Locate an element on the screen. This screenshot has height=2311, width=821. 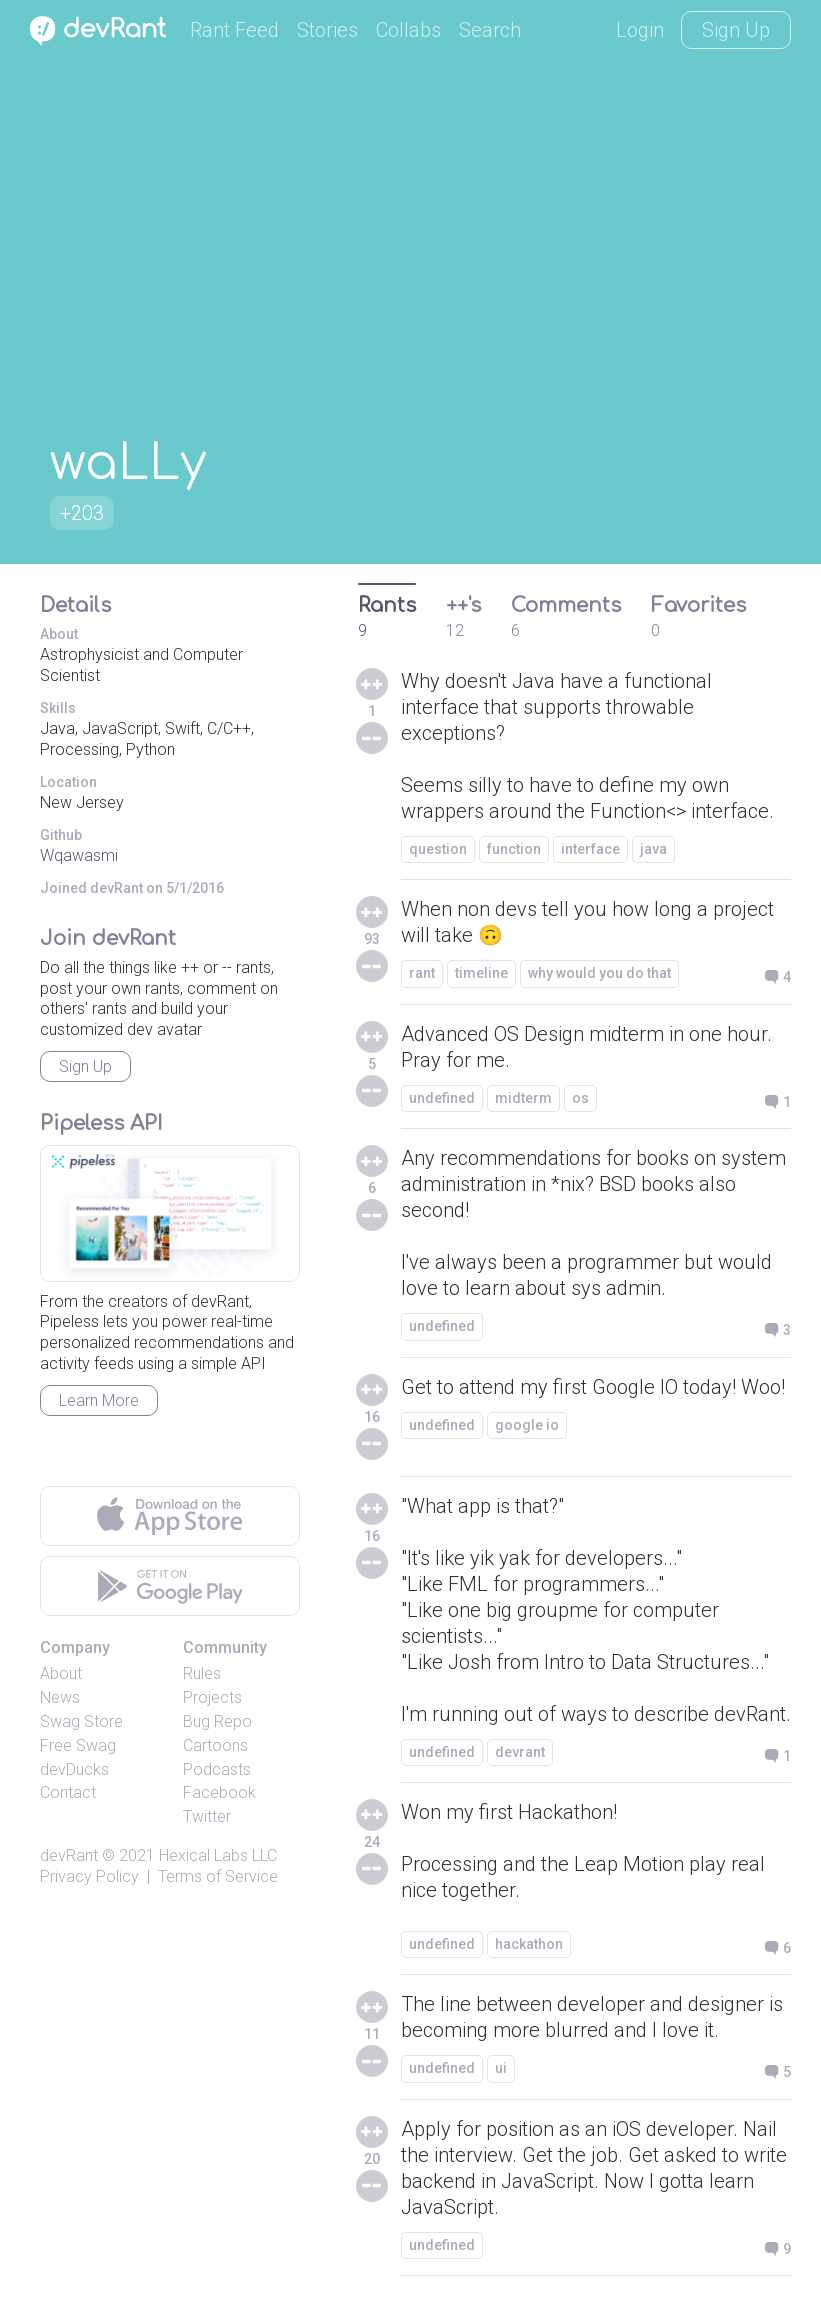
Stories is located at coordinates (327, 30).